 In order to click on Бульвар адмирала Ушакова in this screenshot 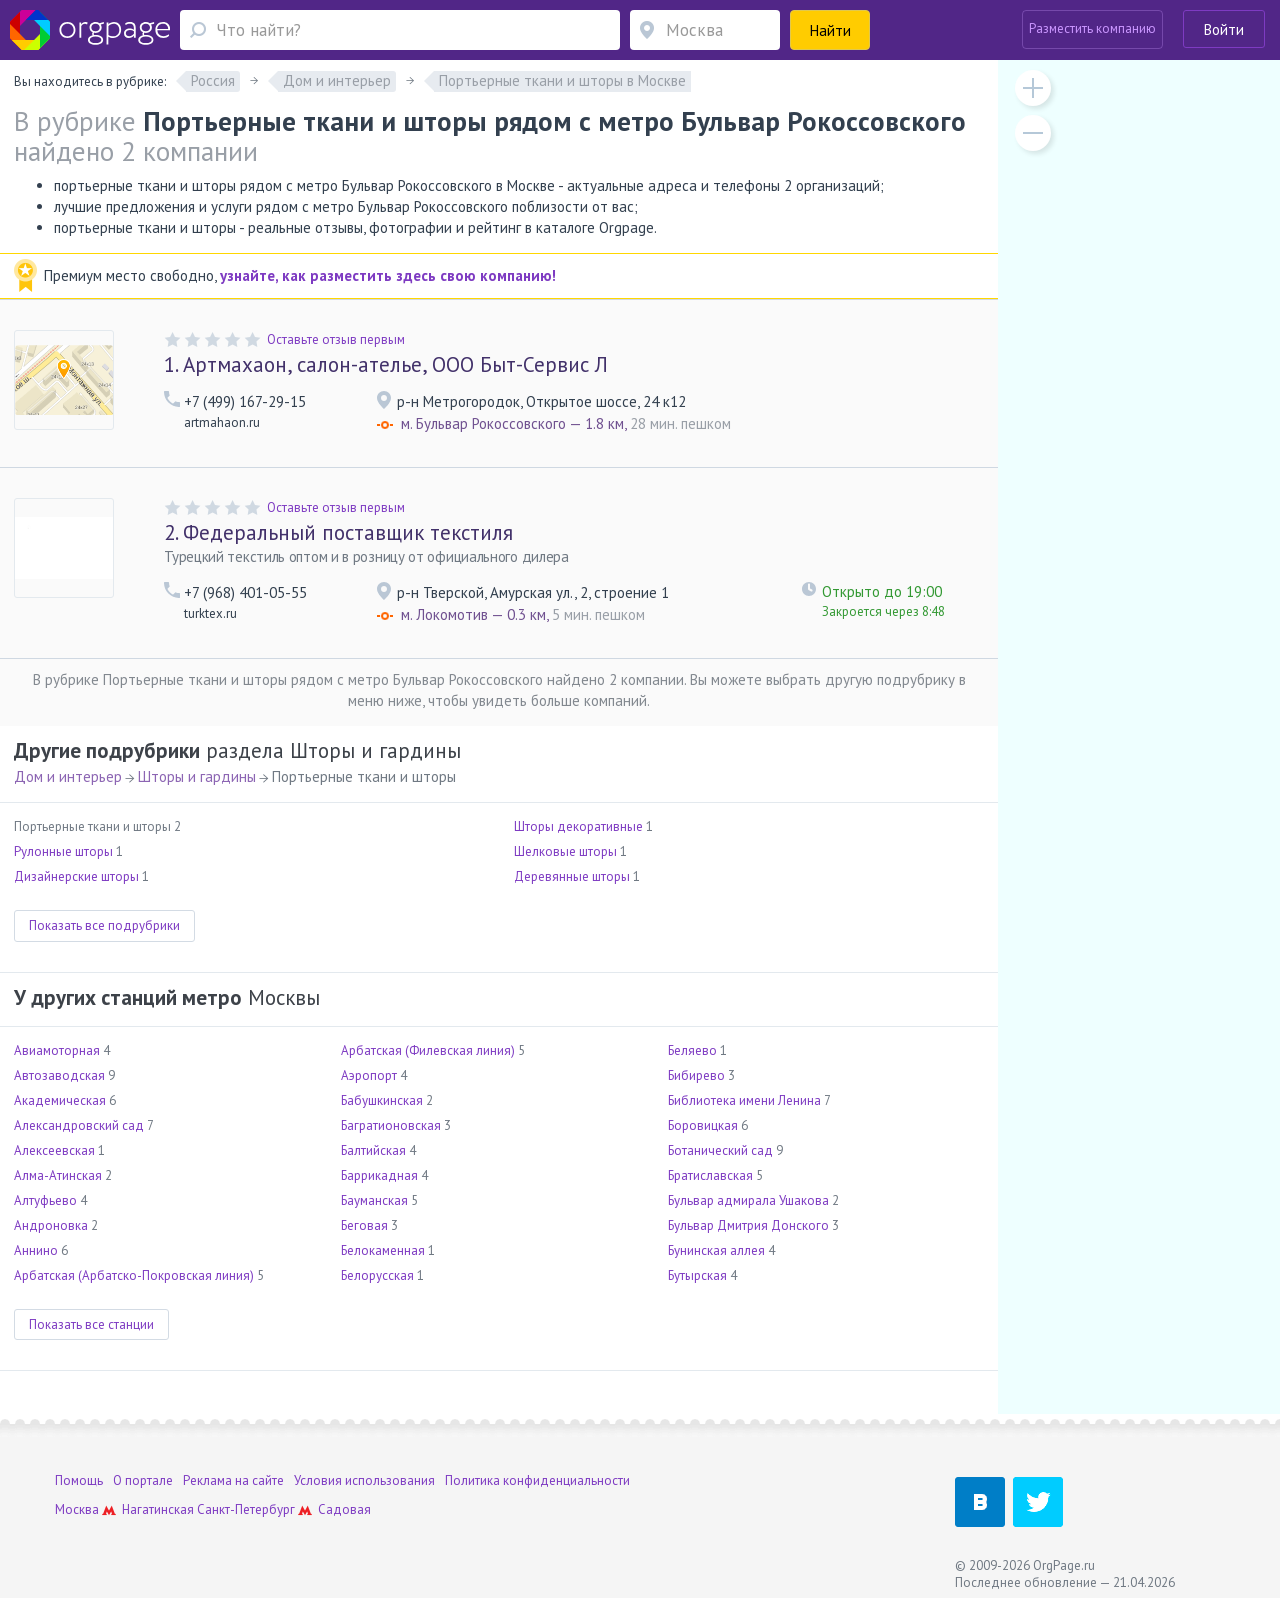, I will do `click(748, 1200)`.